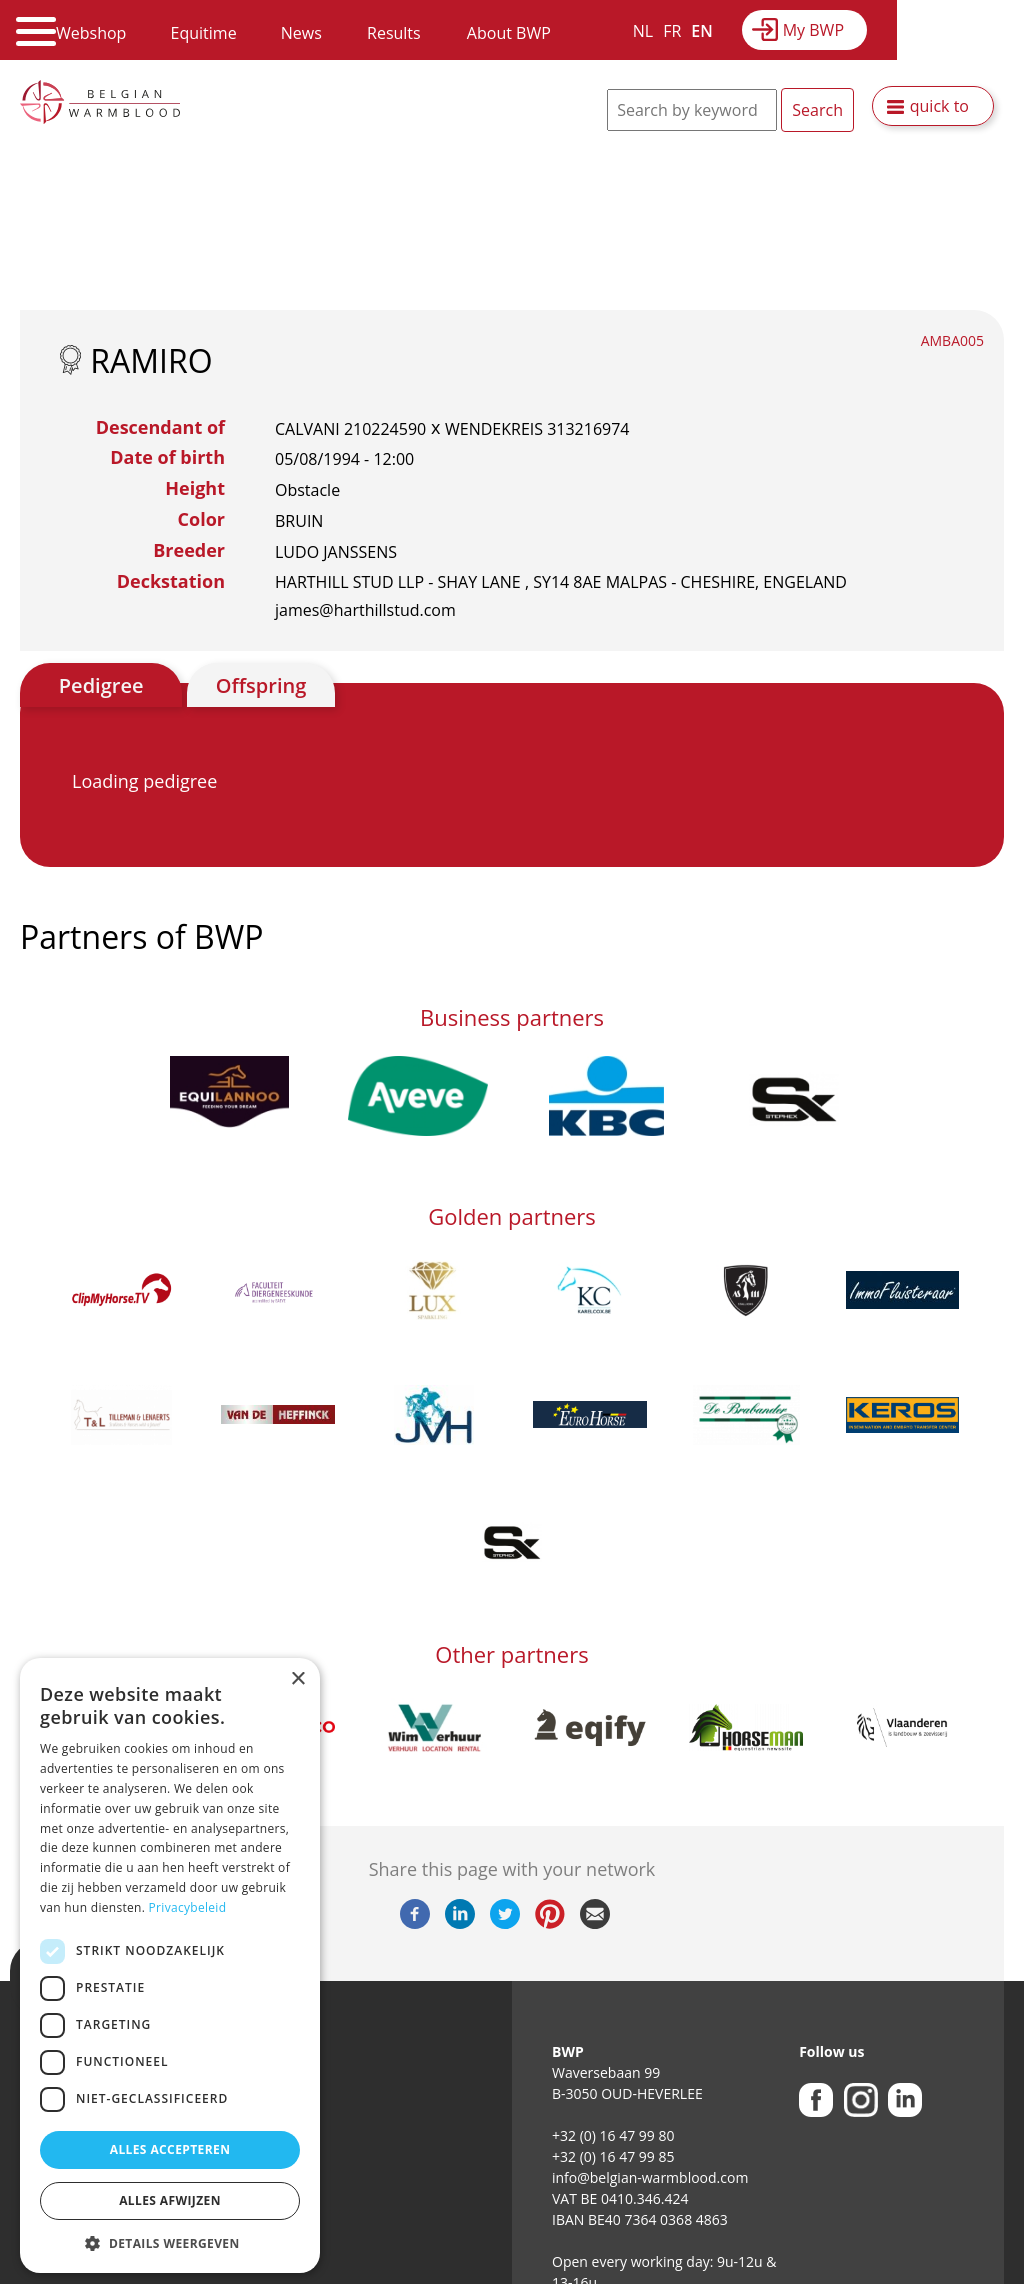 This screenshot has height=2293, width=1024. Describe the element at coordinates (261, 685) in the screenshot. I see `Offspring` at that location.